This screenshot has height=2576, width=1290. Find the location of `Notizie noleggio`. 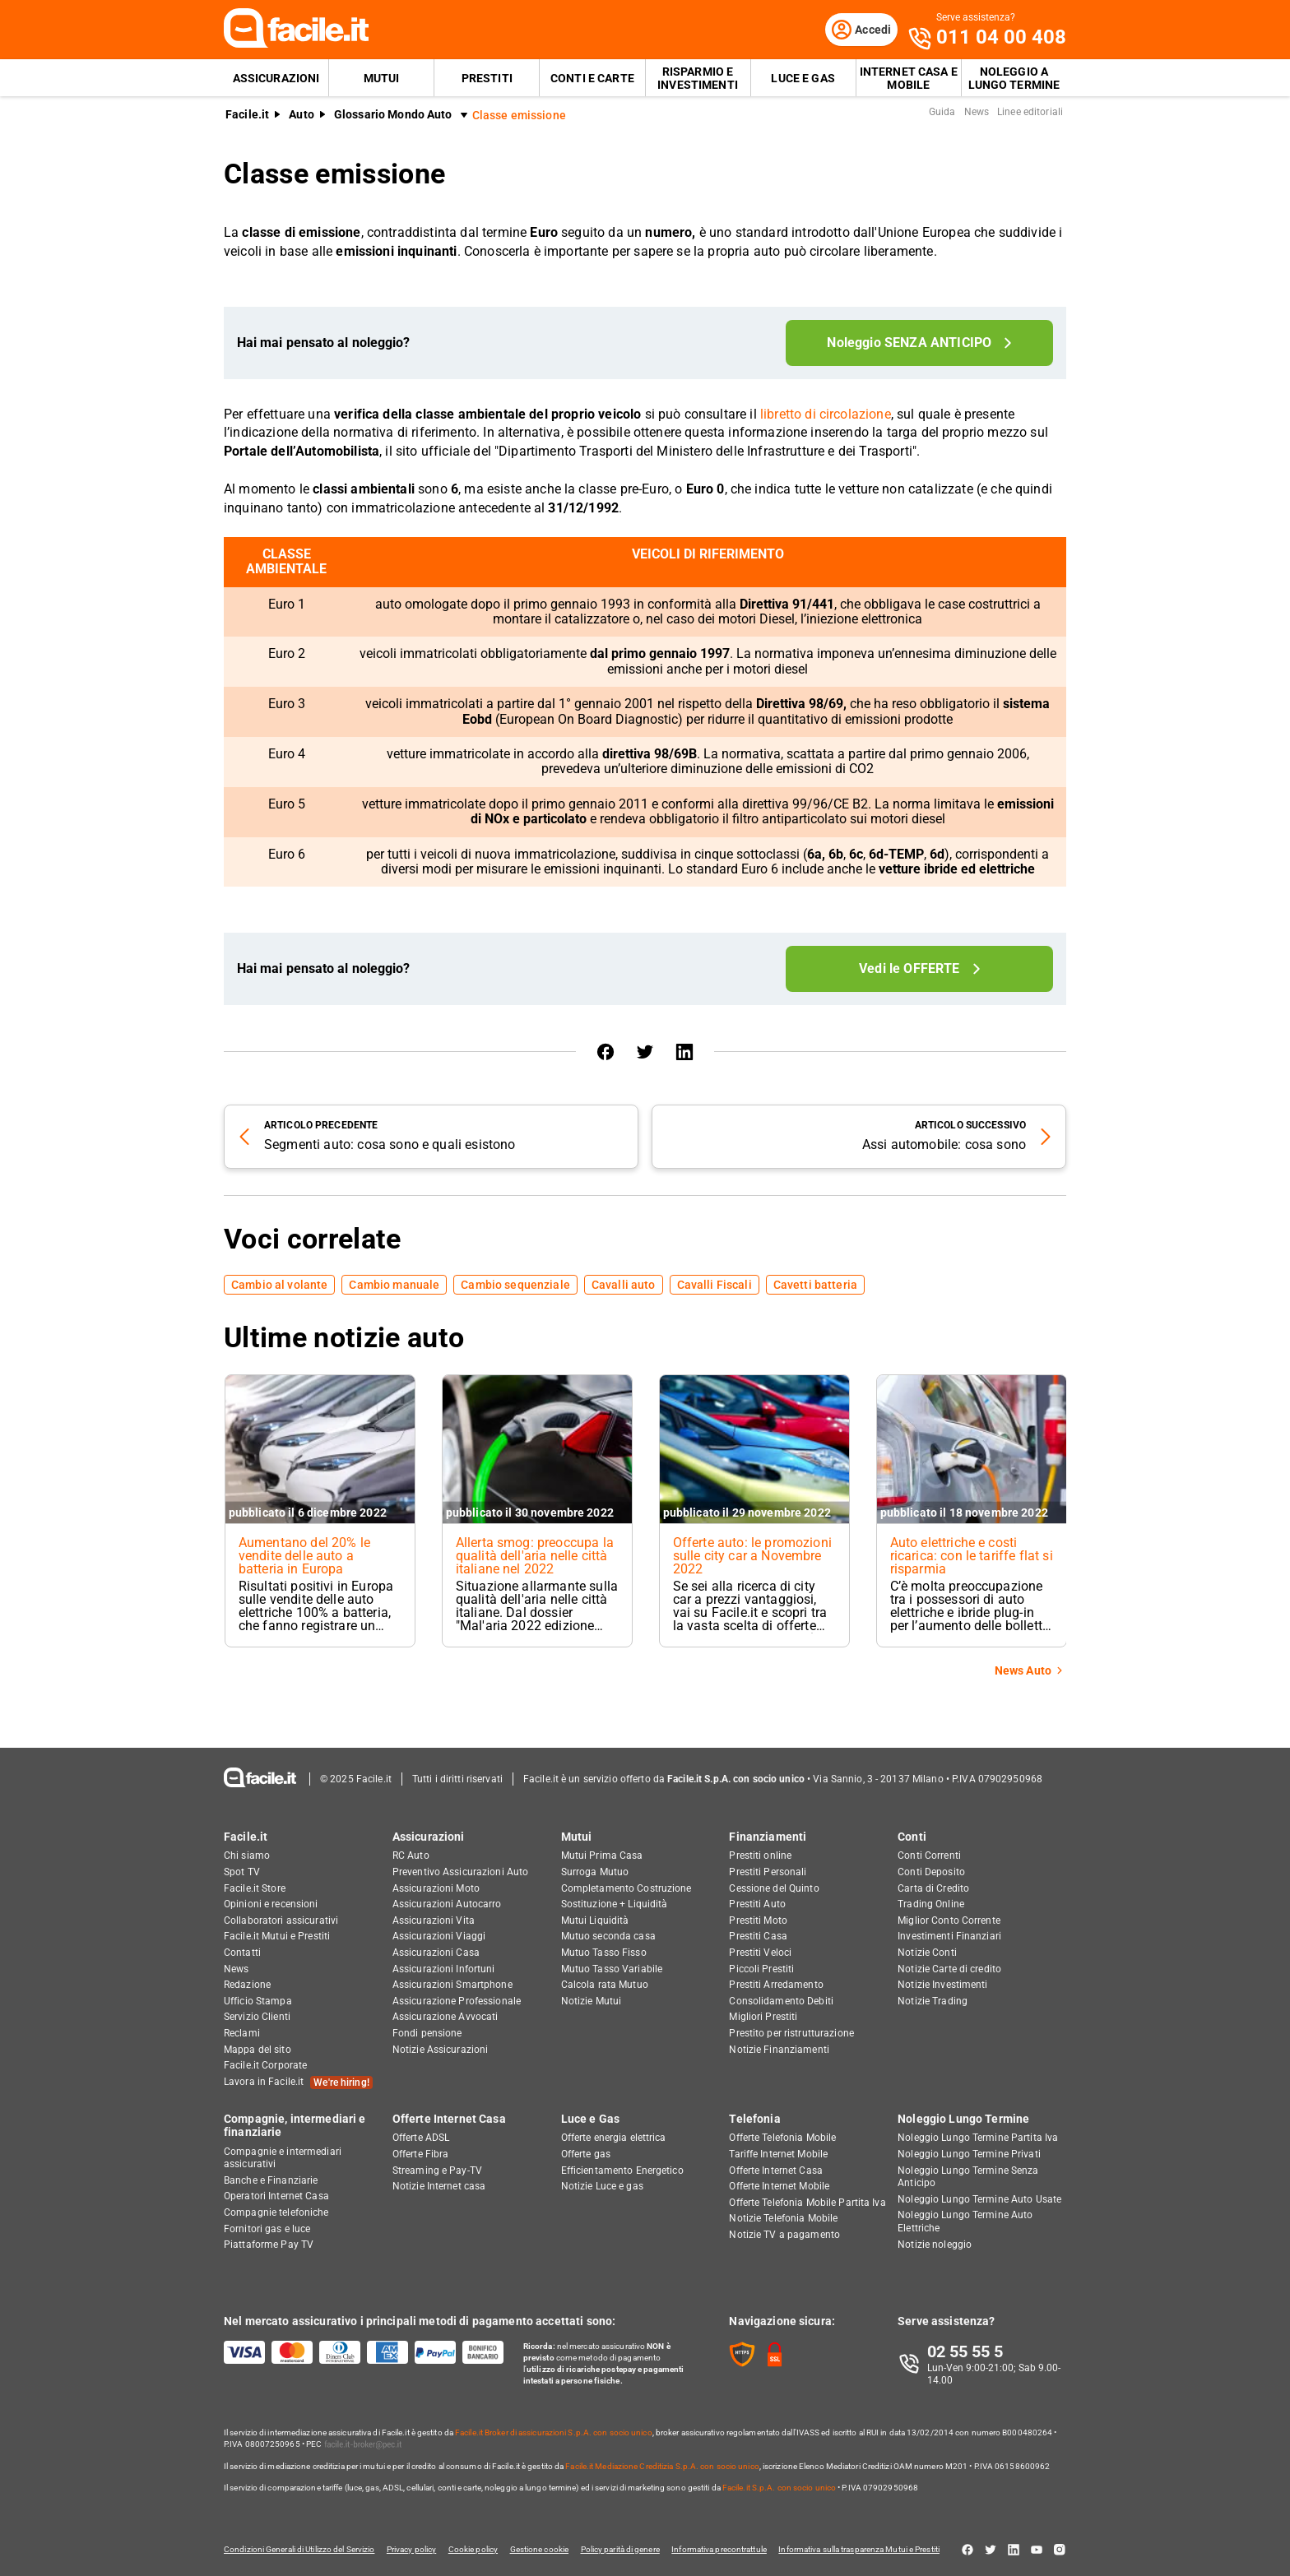

Notizie noleggio is located at coordinates (935, 2244).